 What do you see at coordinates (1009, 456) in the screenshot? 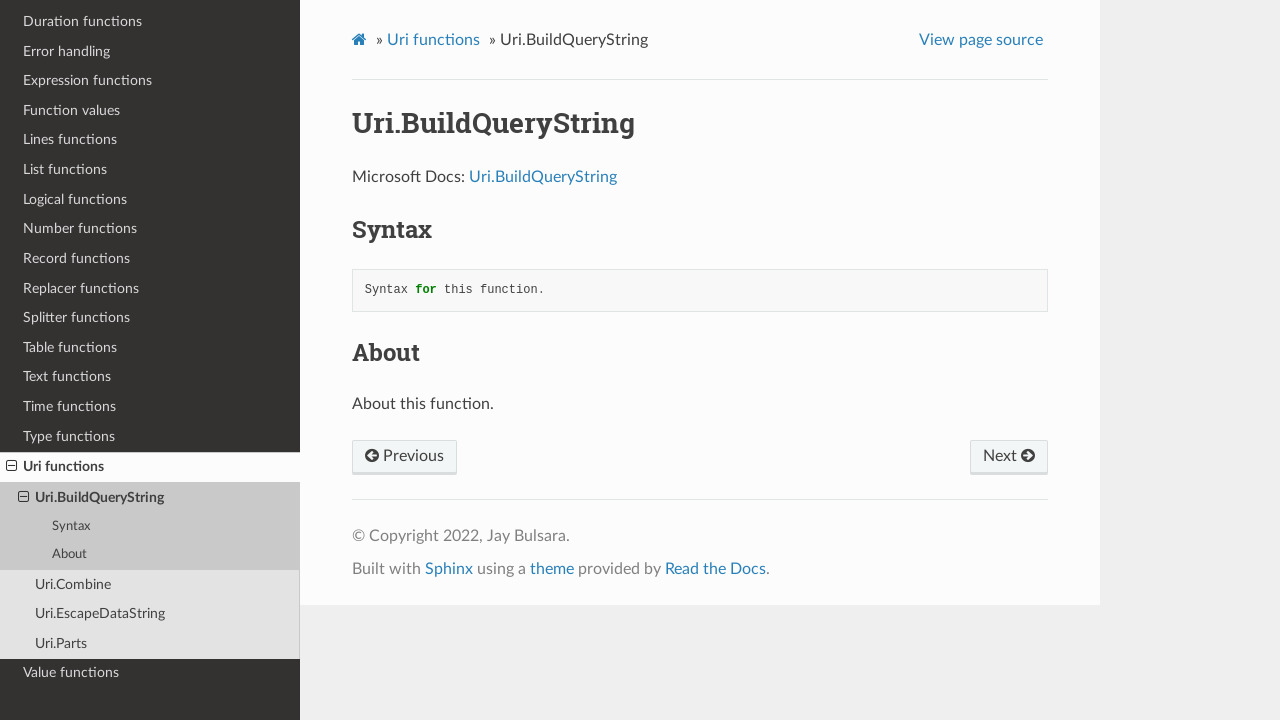
I see `Next` at bounding box center [1009, 456].